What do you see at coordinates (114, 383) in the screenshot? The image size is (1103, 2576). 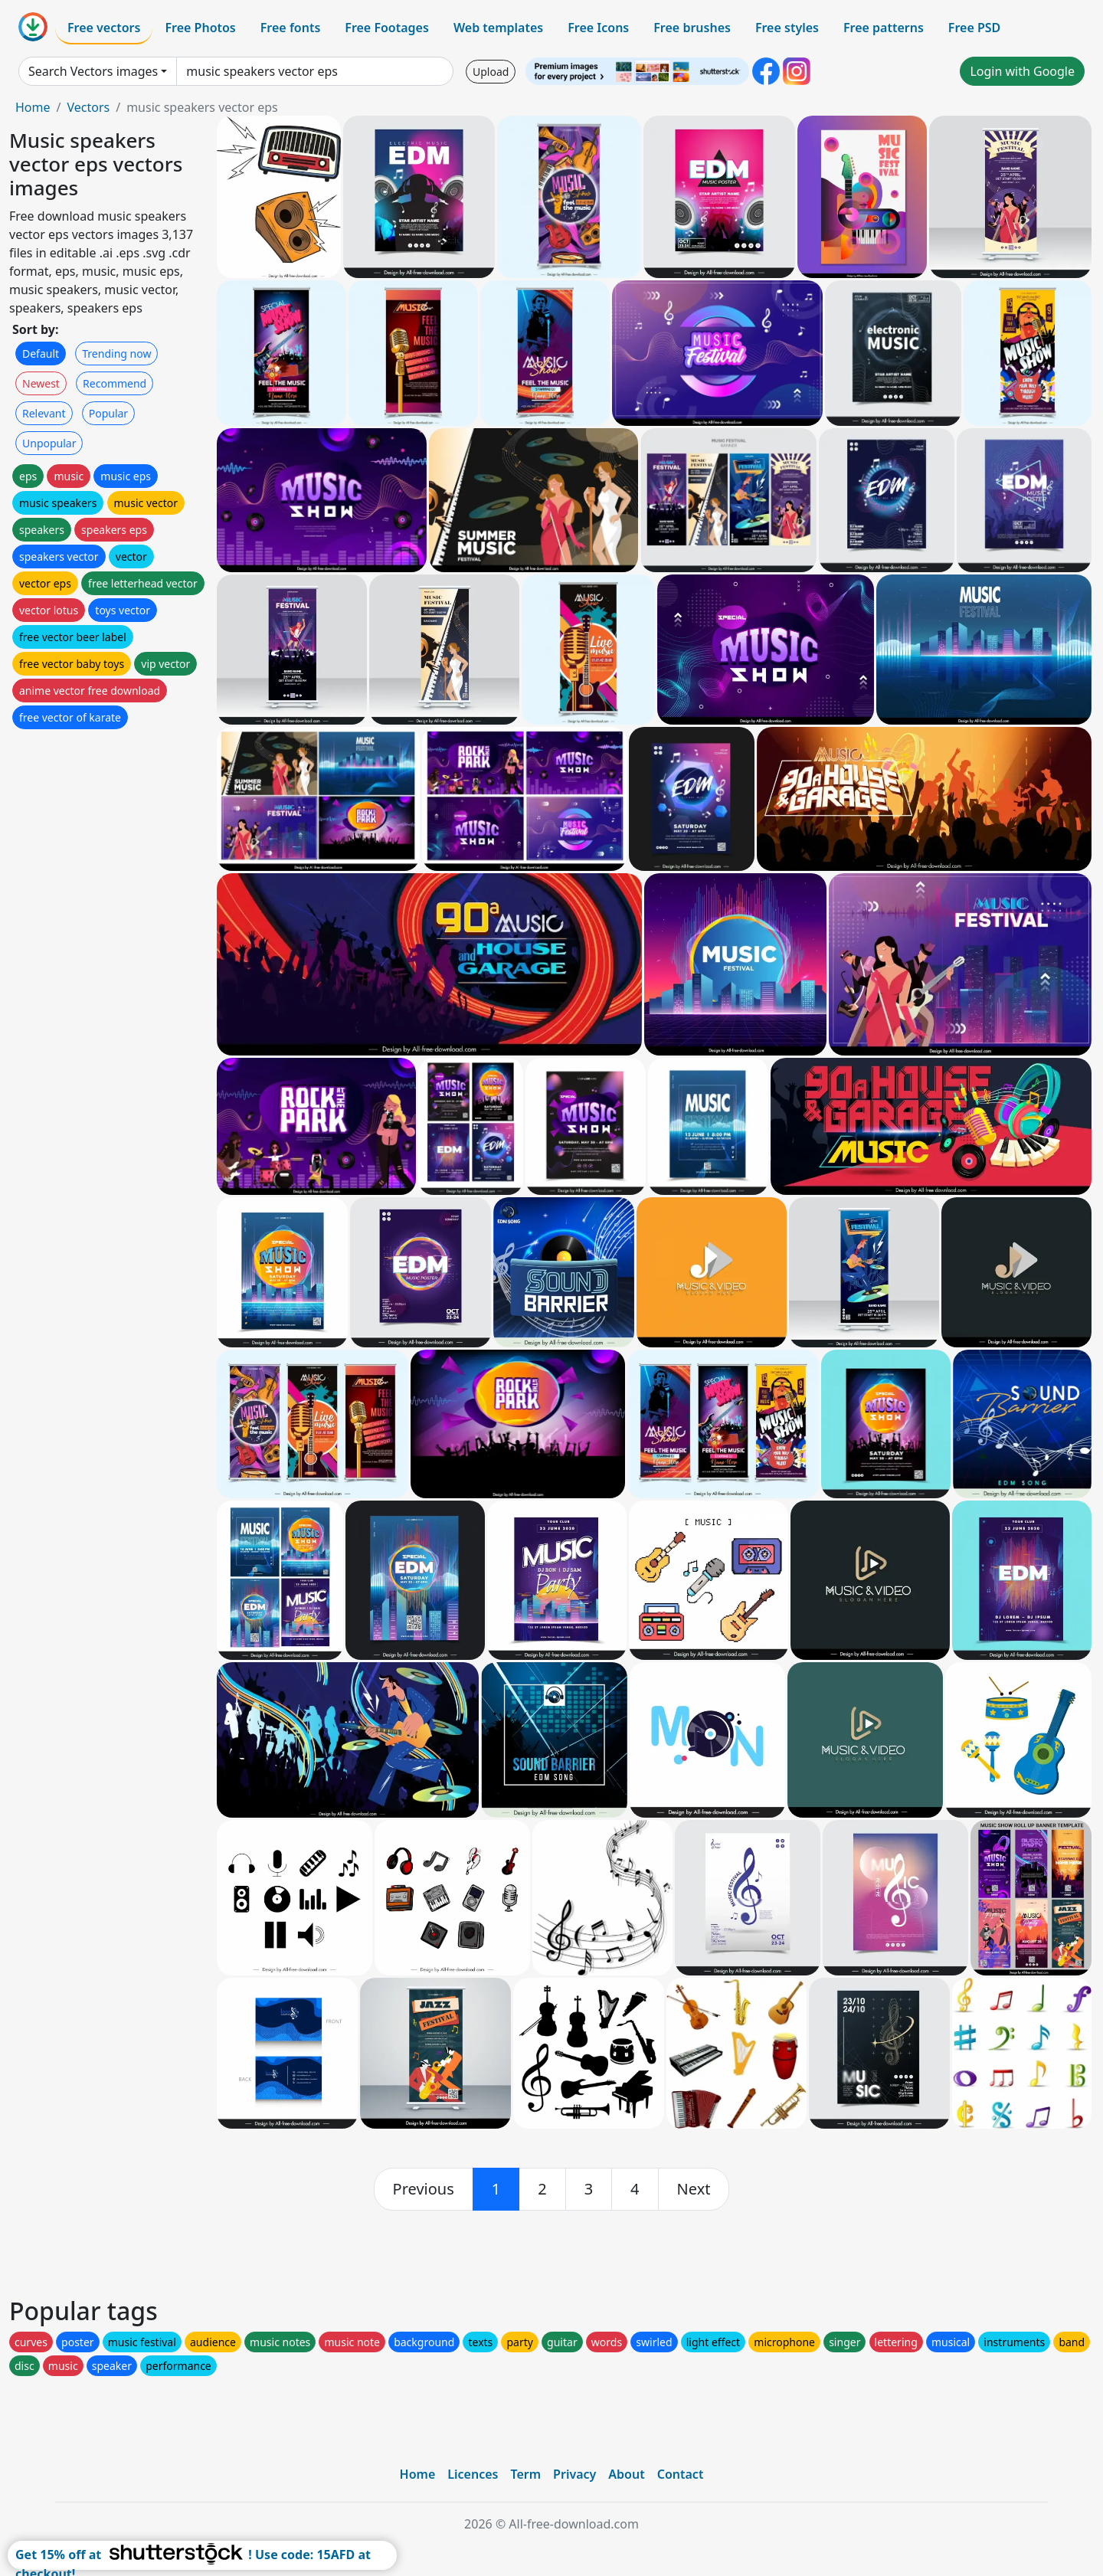 I see `Recommend` at bounding box center [114, 383].